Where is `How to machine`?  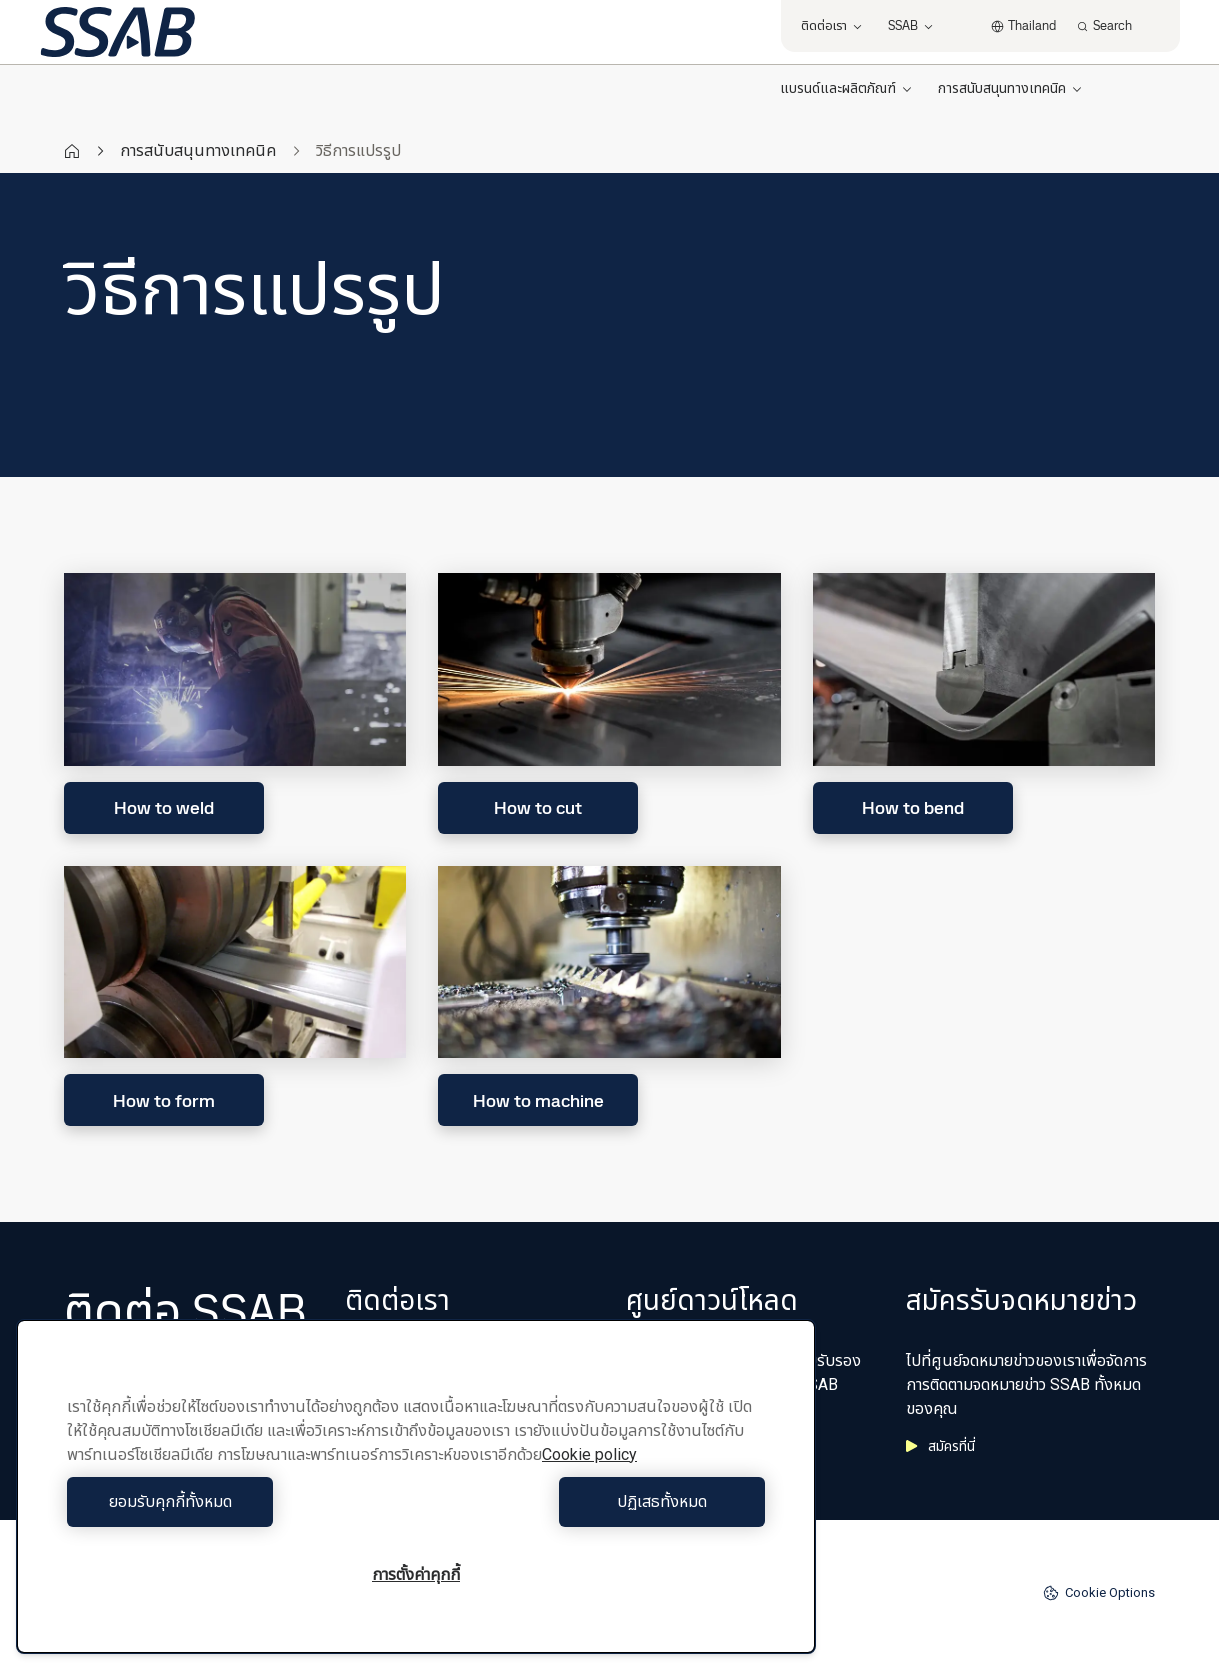
How to machine is located at coordinates (538, 1100).